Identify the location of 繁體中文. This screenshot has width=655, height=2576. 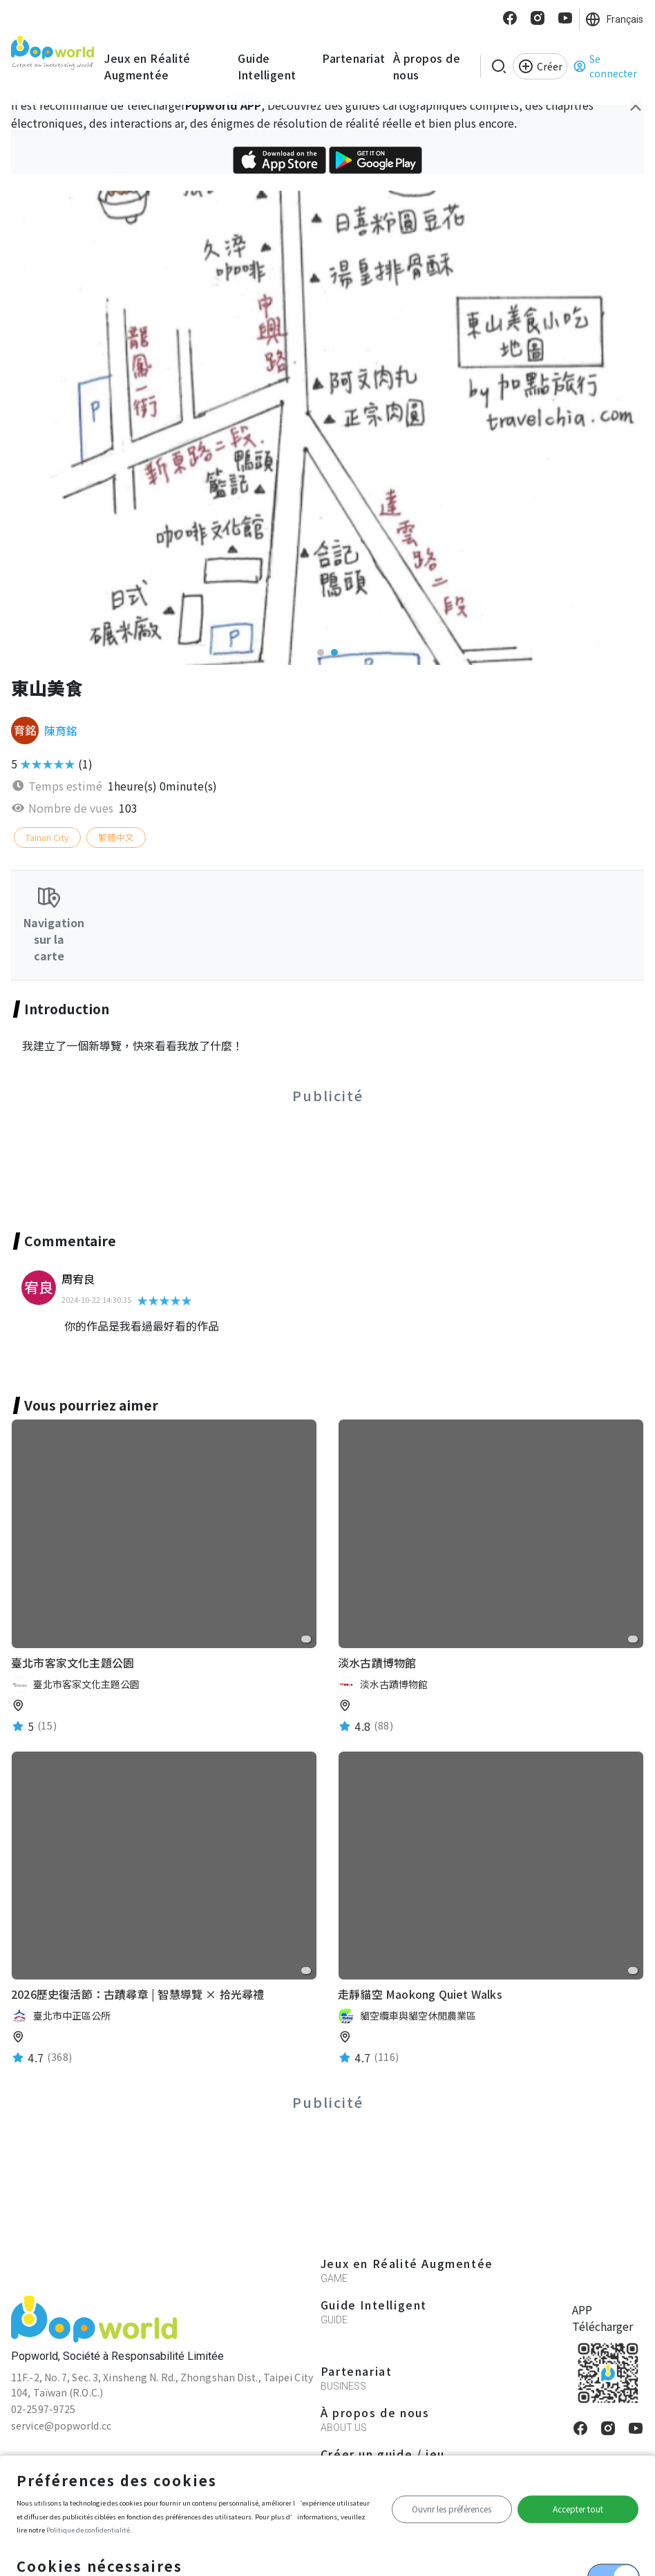
(116, 837).